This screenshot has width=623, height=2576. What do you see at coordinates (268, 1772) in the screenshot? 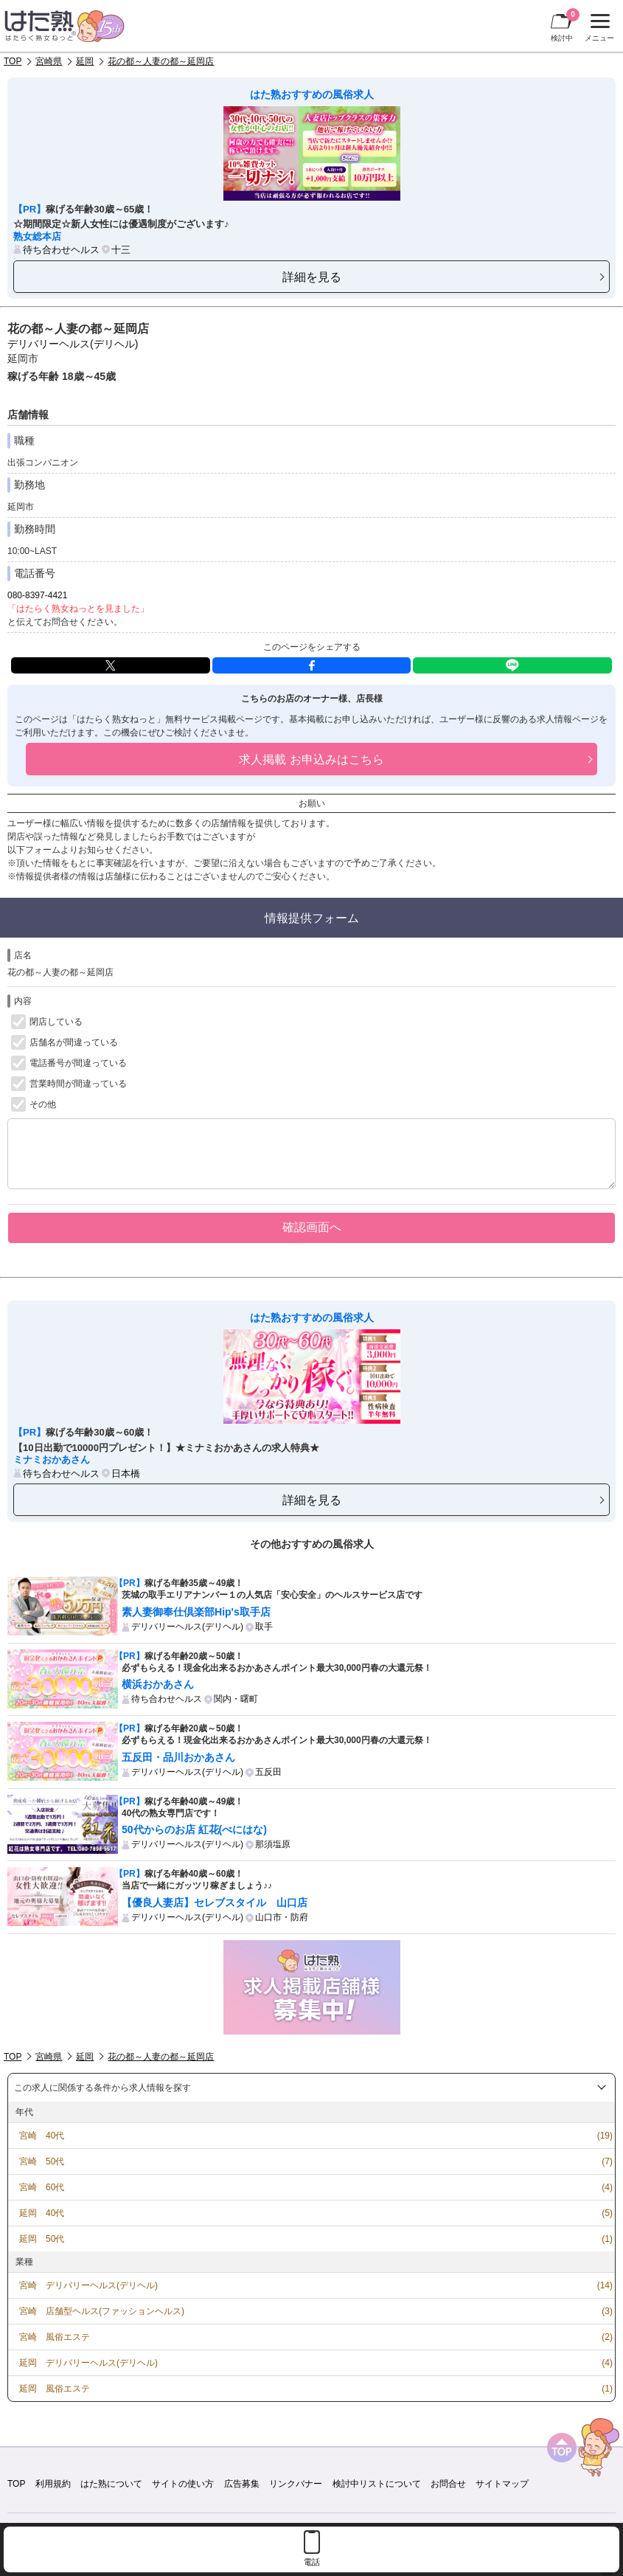
I see `五反田` at bounding box center [268, 1772].